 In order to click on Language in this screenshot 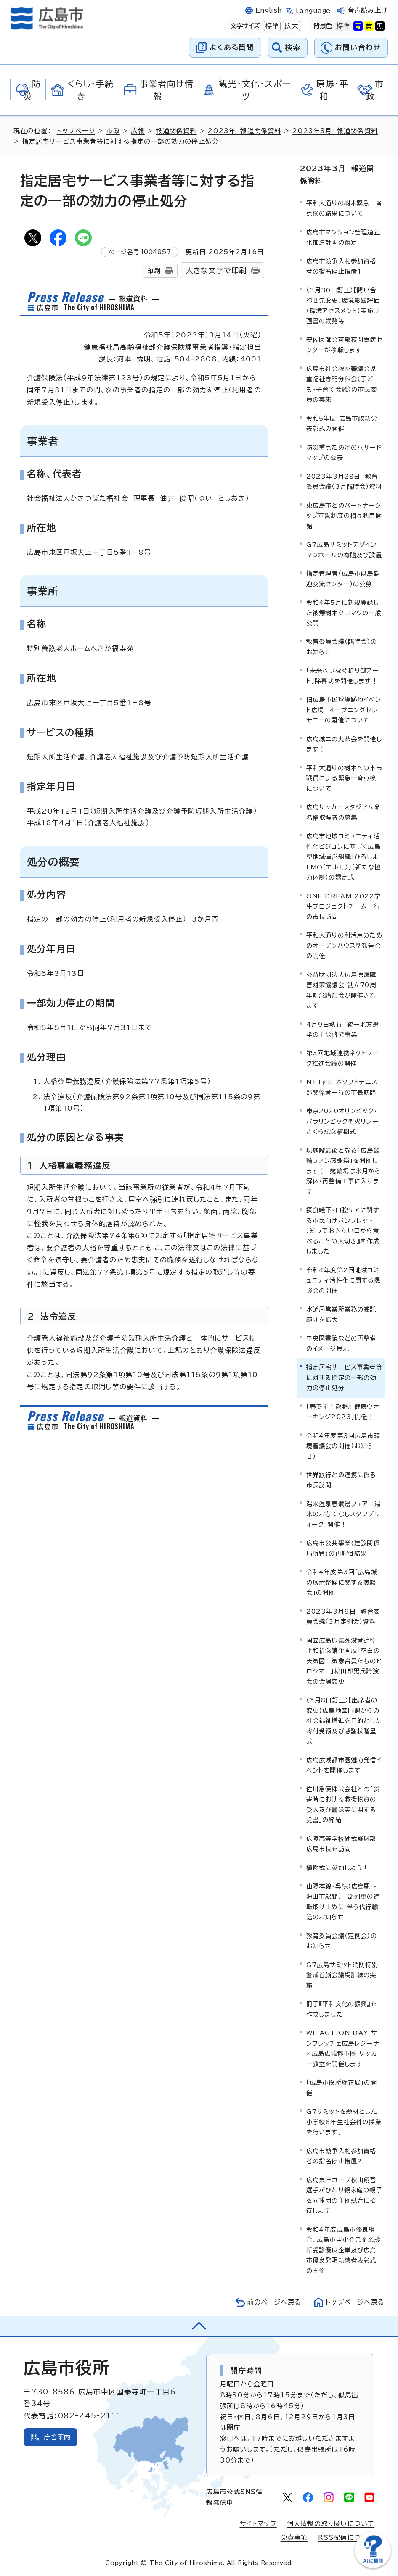, I will do `click(313, 11)`.